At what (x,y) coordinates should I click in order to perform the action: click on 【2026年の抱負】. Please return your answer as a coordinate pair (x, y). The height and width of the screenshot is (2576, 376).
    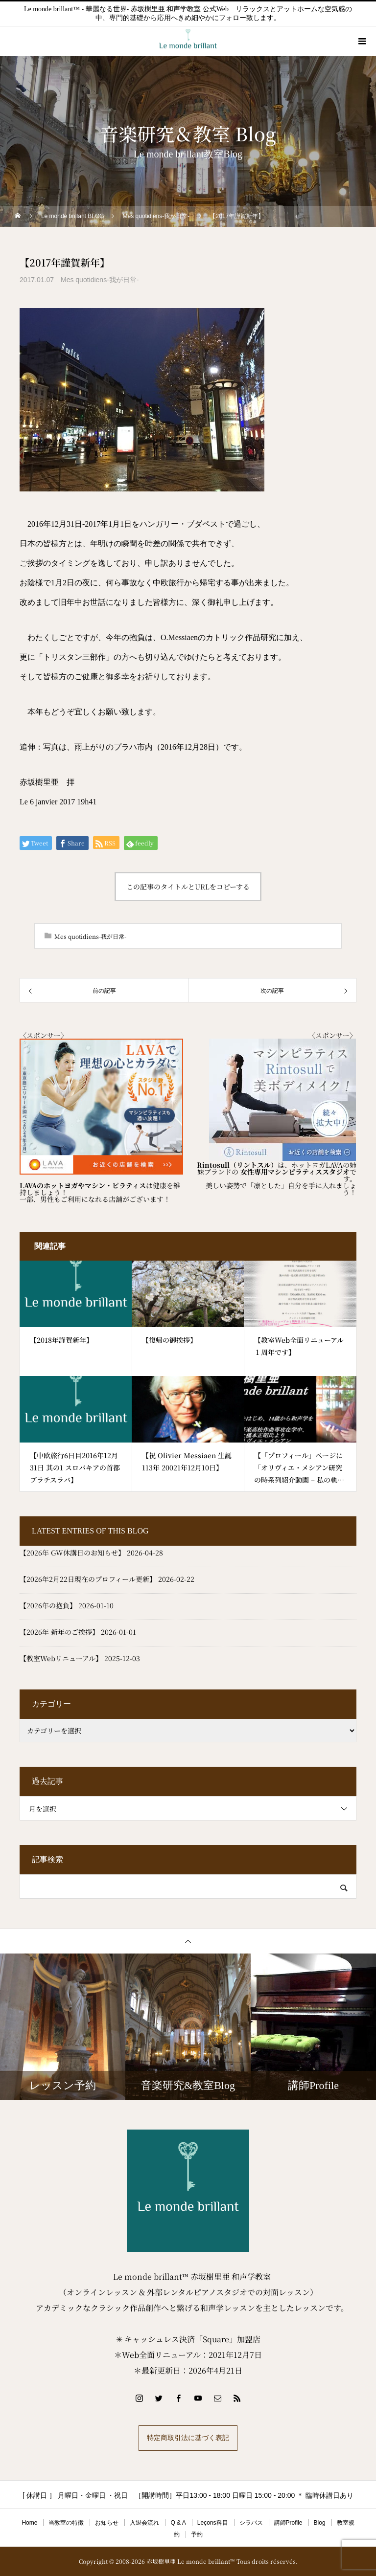
    Looking at the image, I should click on (48, 1605).